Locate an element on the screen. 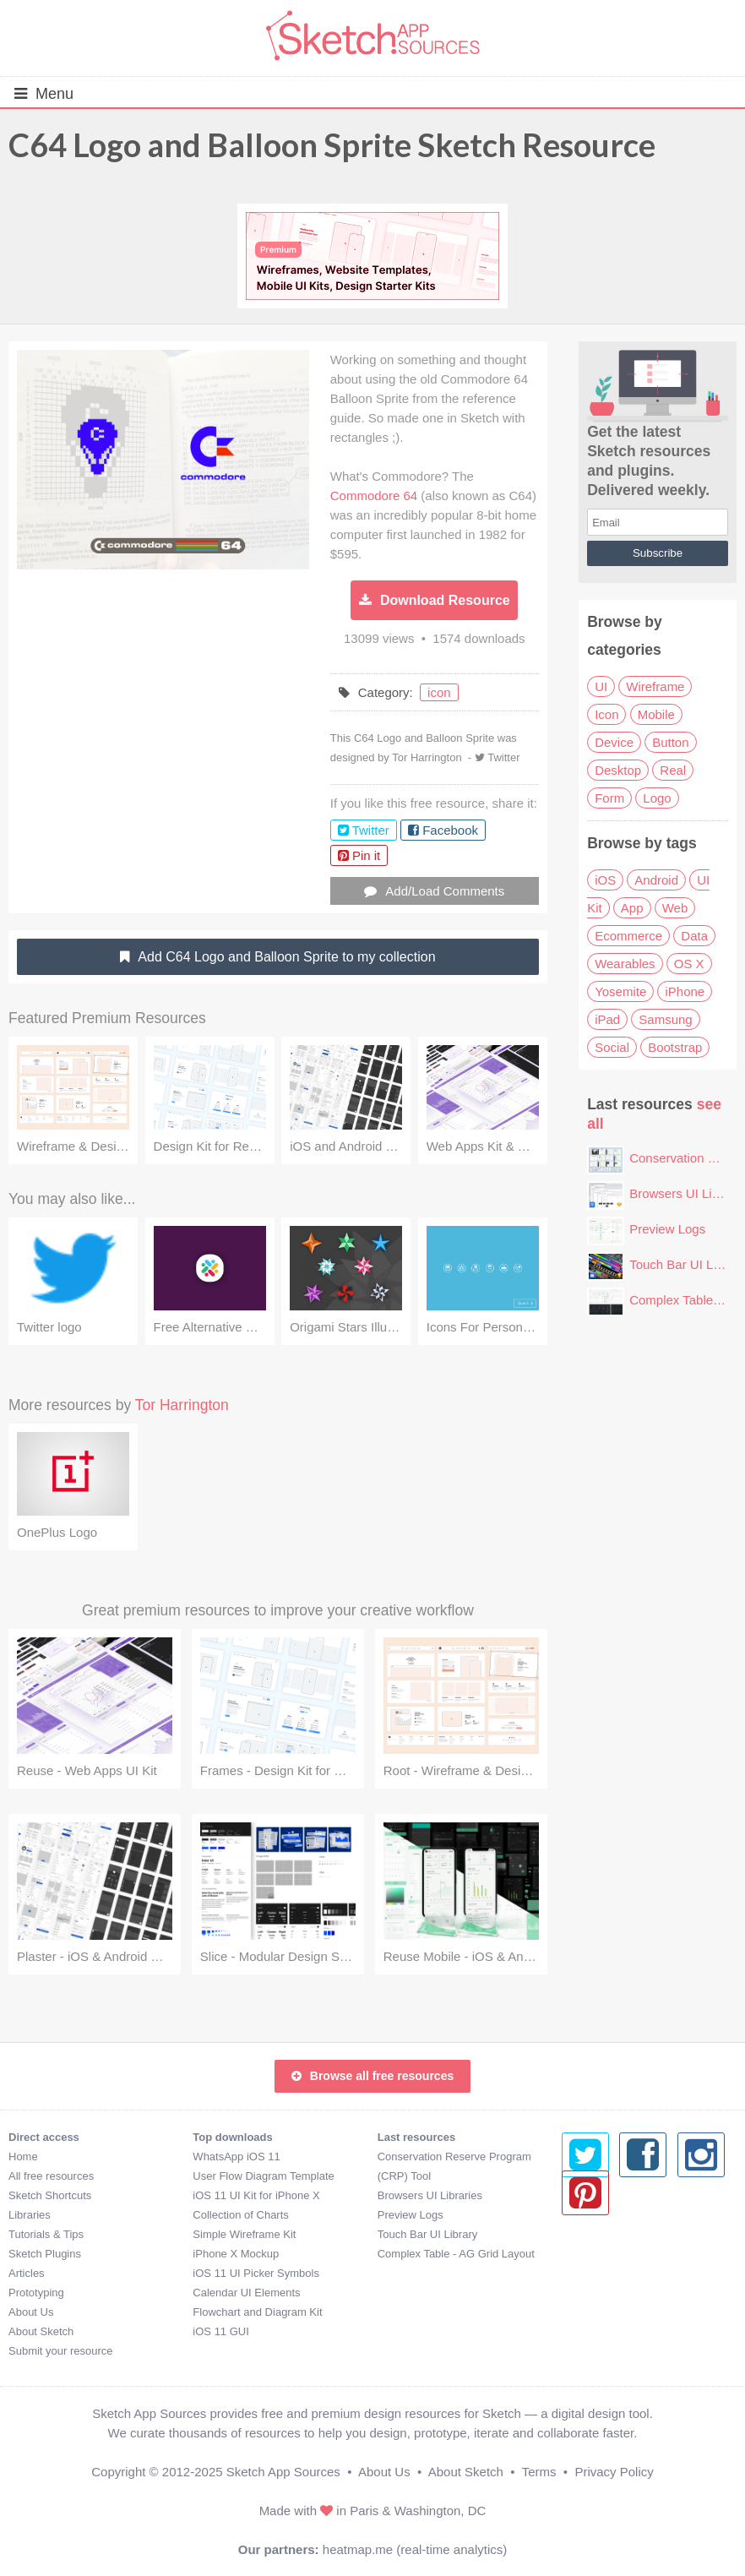  iPad is located at coordinates (607, 1019).